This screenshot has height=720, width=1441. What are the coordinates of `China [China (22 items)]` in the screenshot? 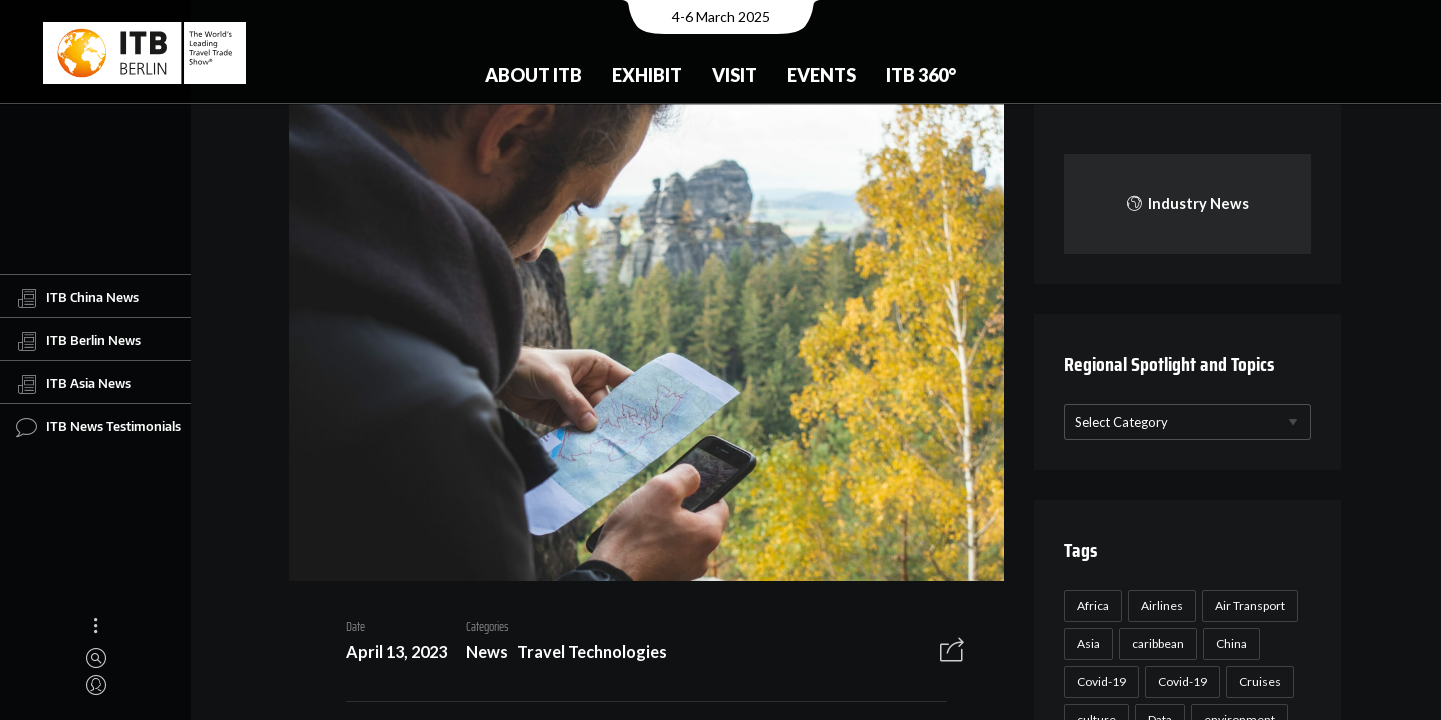 It's located at (1229, 643).